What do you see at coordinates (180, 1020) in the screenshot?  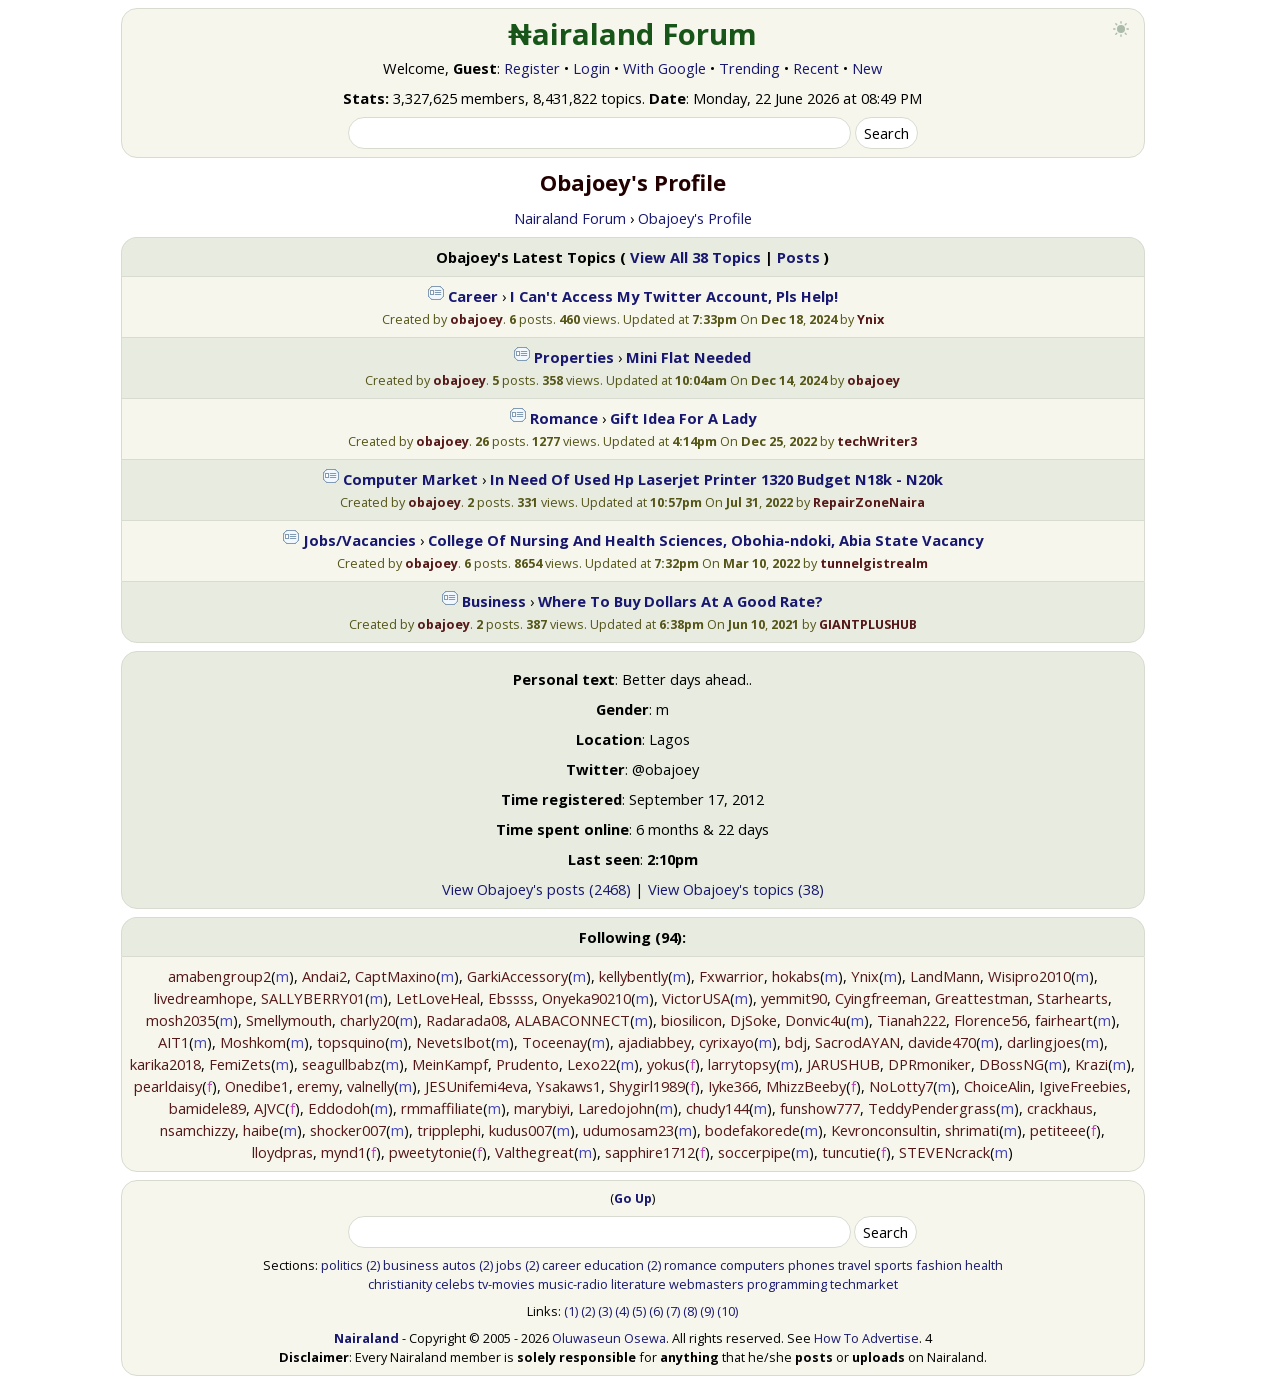 I see `mosh2035` at bounding box center [180, 1020].